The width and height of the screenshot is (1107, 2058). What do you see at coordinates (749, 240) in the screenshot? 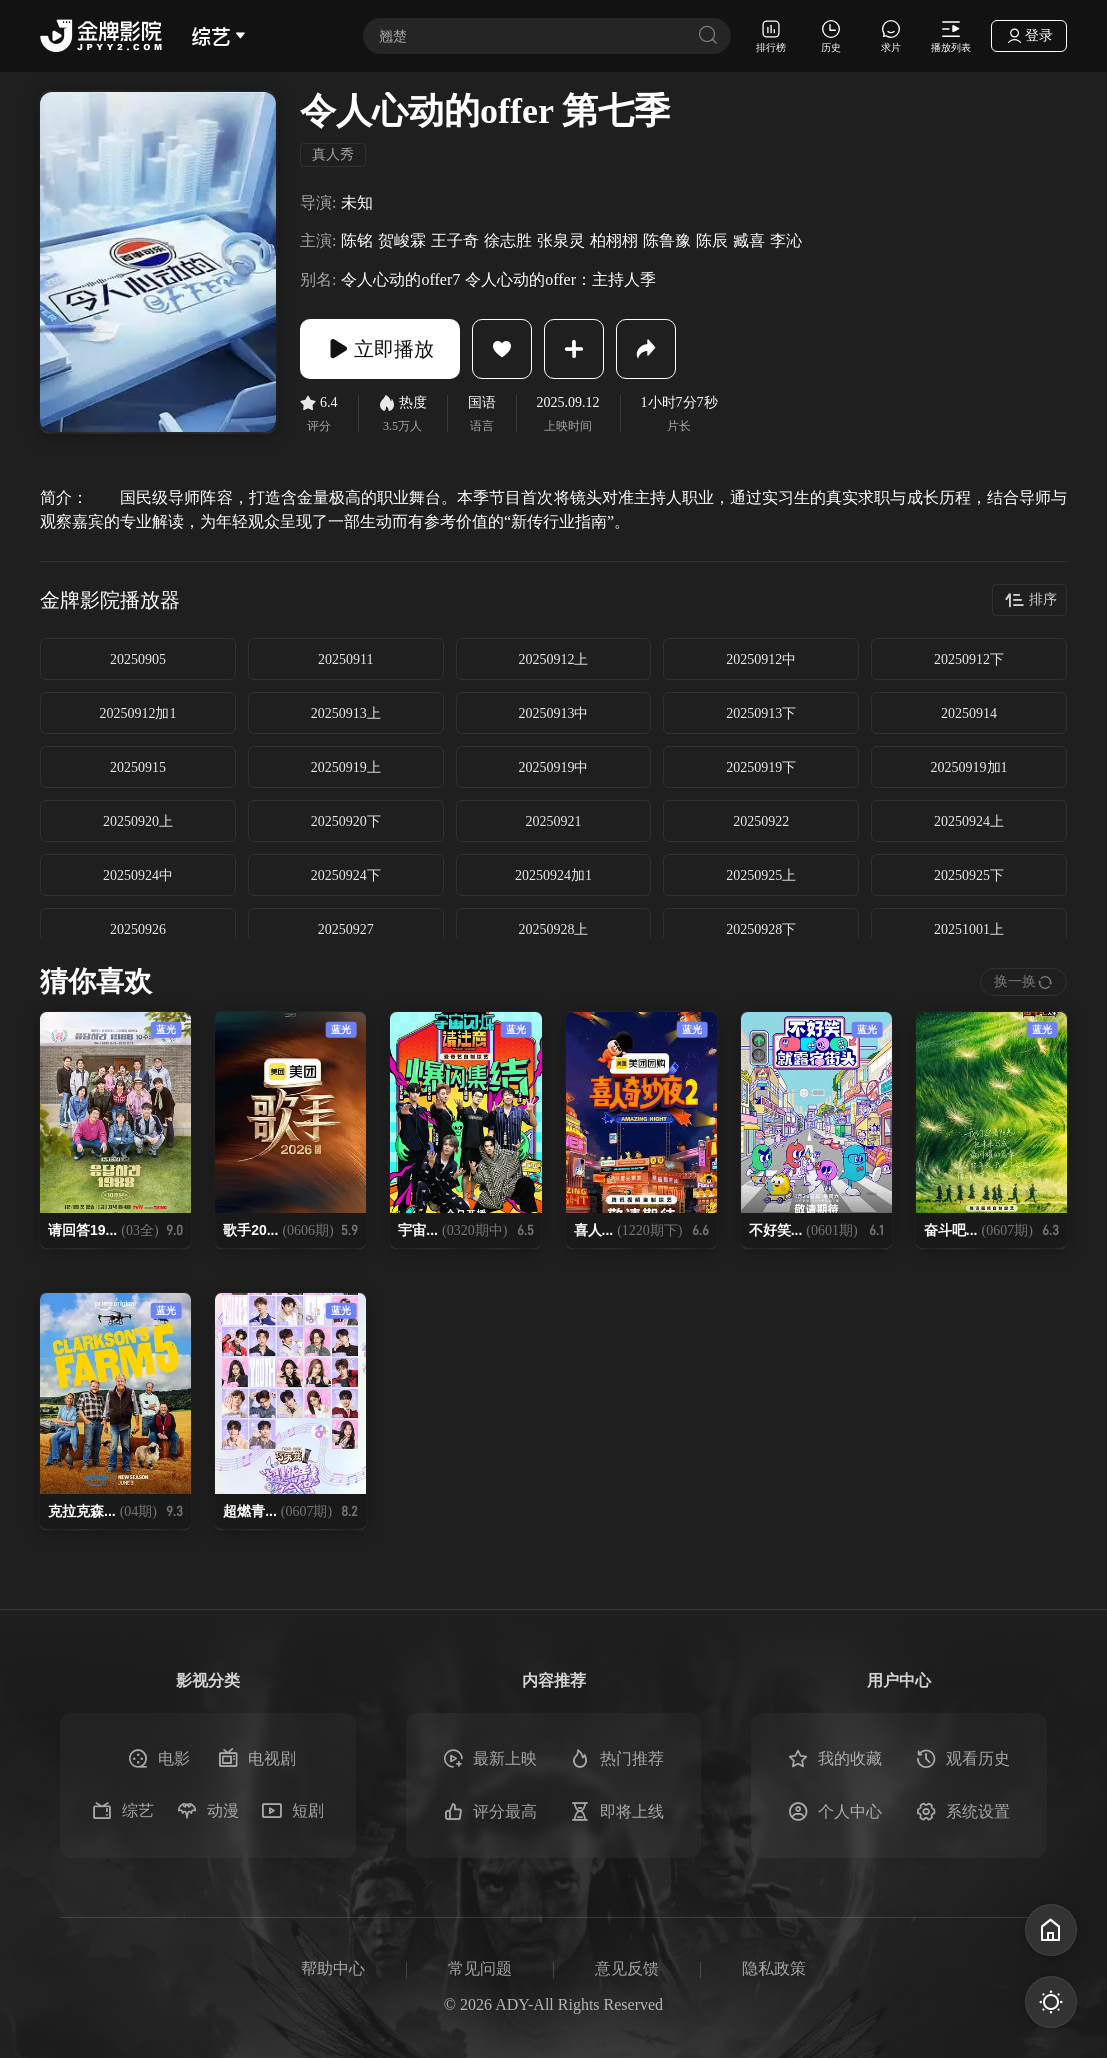
I see `臧喜` at bounding box center [749, 240].